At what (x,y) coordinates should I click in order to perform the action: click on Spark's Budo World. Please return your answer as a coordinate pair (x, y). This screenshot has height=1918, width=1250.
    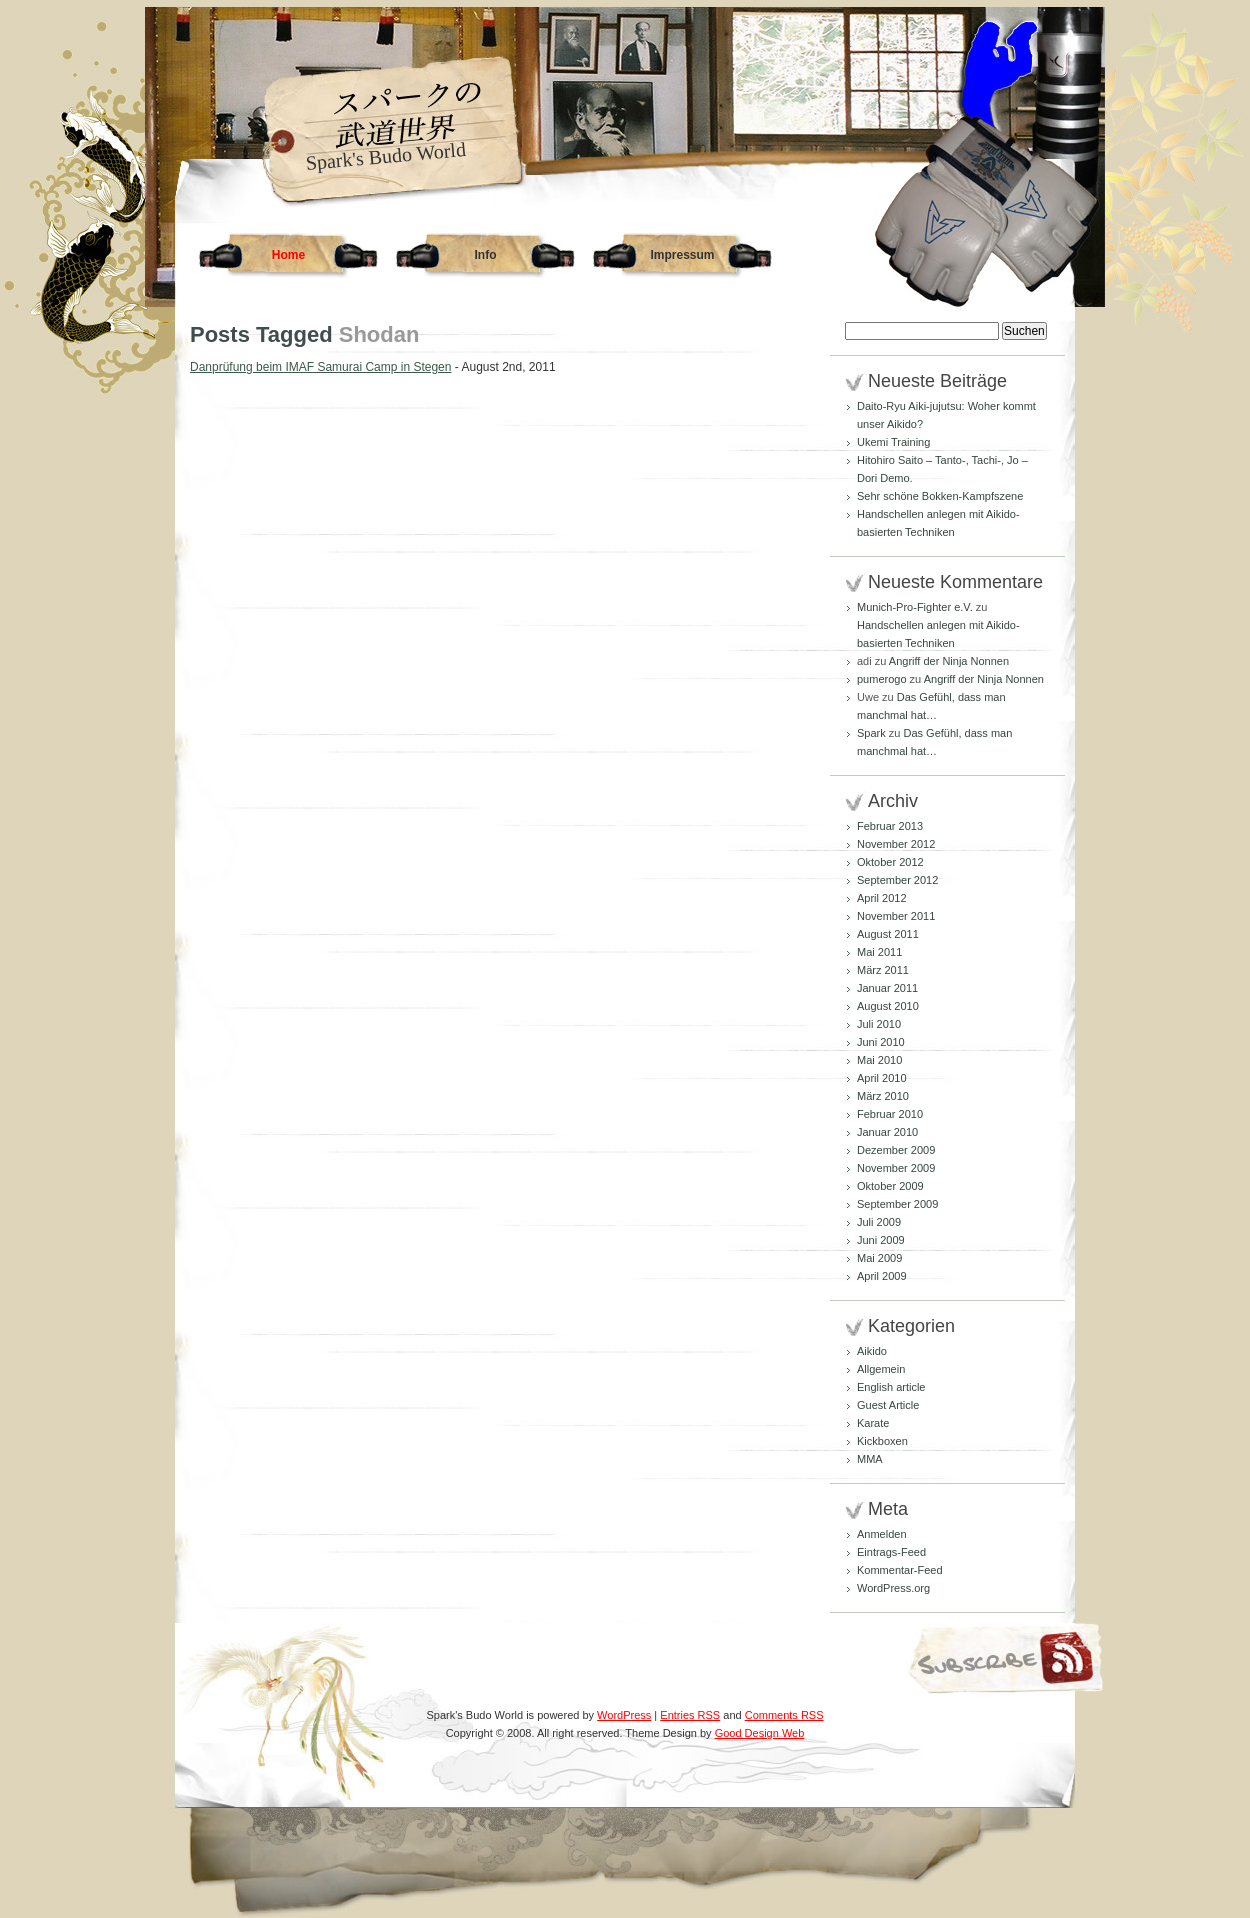
    Looking at the image, I should click on (386, 156).